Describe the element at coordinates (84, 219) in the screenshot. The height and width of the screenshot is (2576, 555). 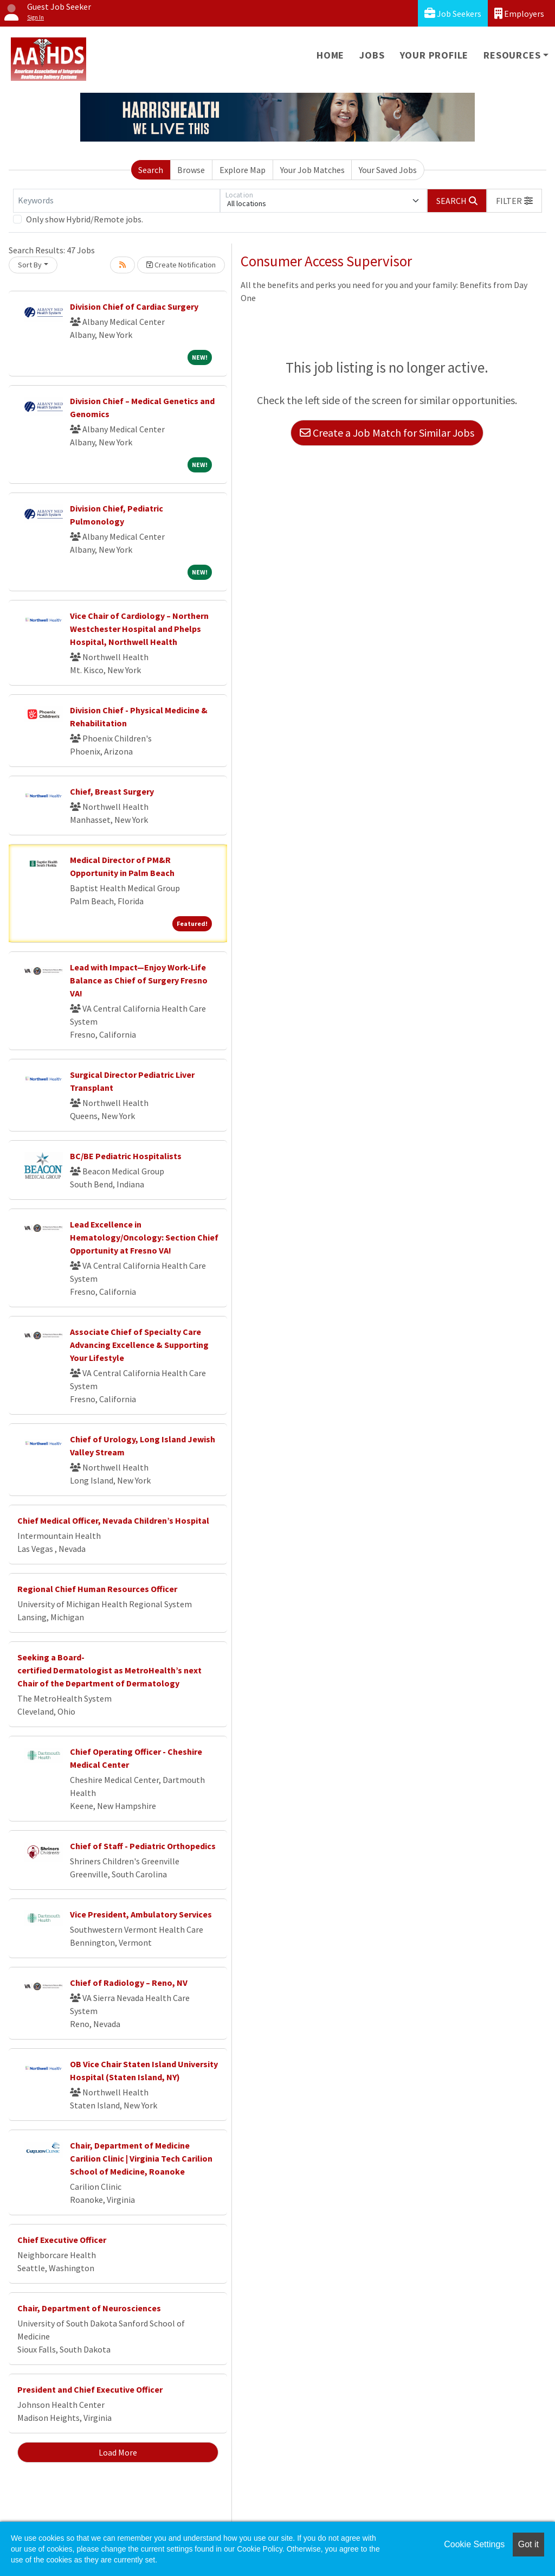
I see `Only show Hybrid/Remote jobs.` at that location.